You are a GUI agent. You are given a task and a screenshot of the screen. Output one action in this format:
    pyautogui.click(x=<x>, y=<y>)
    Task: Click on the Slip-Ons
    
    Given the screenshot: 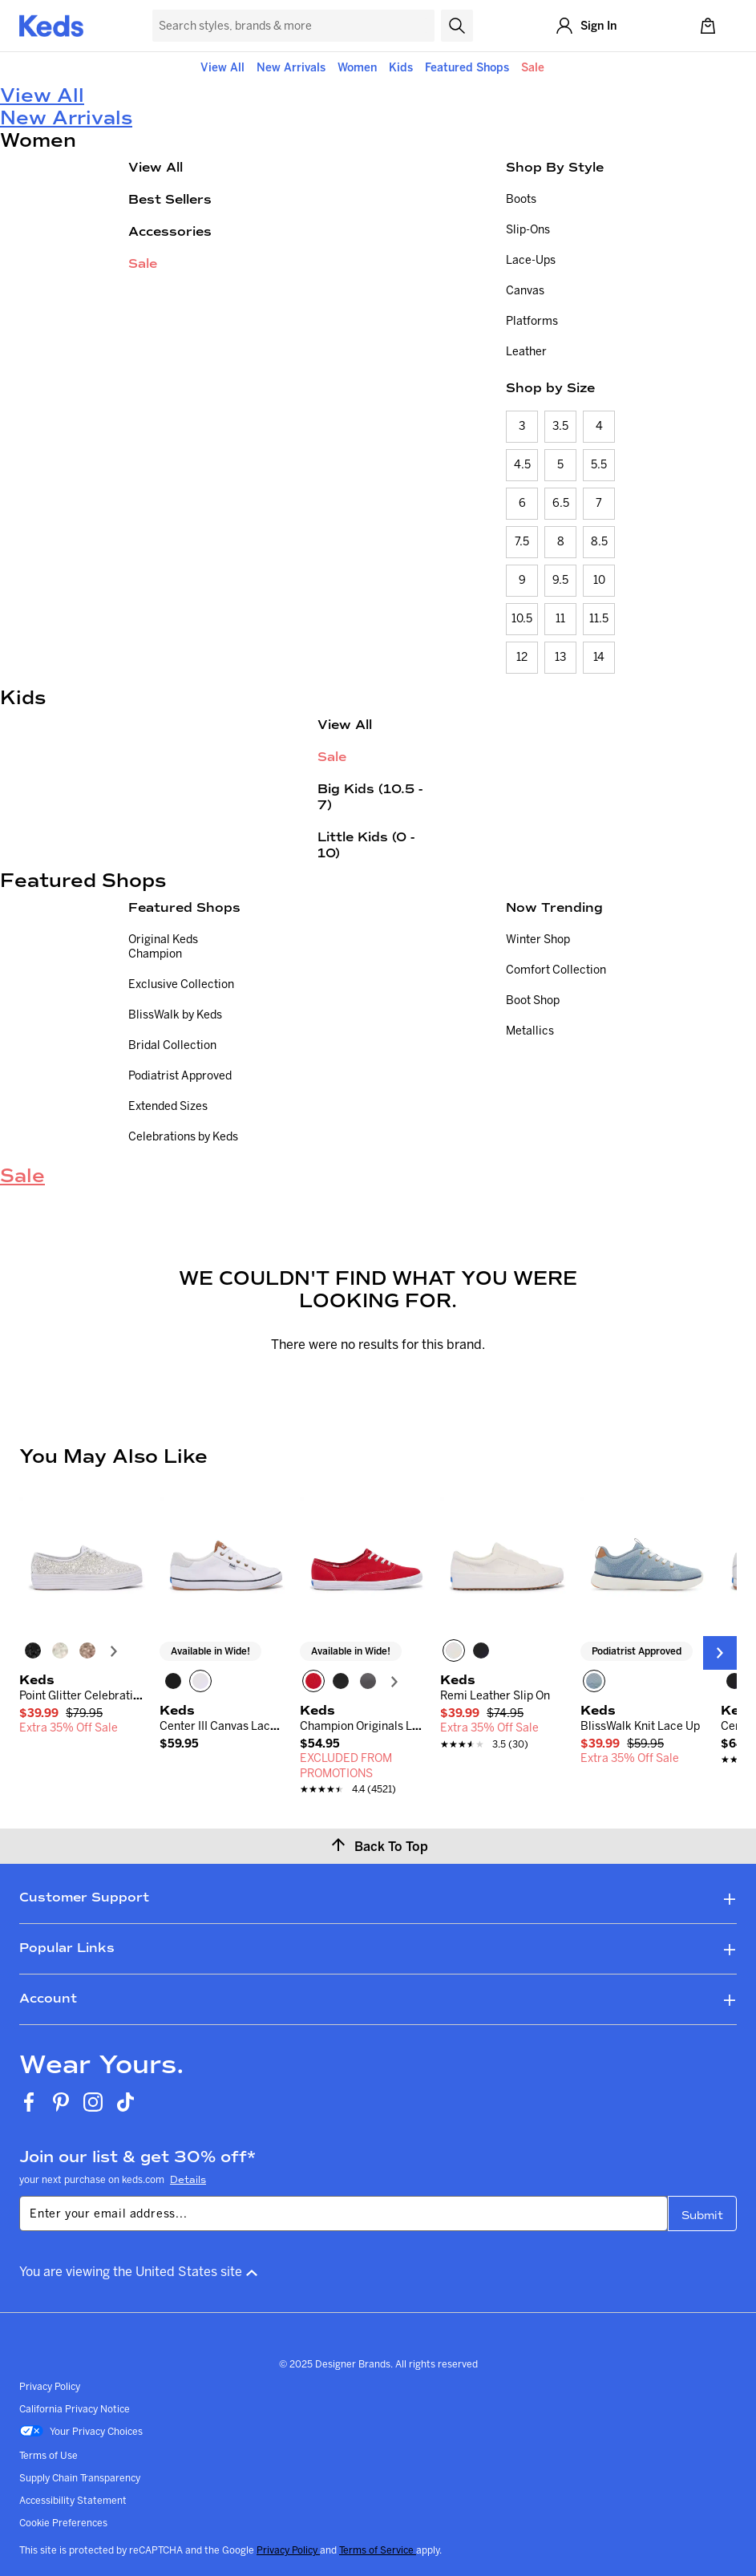 What is the action you would take?
    pyautogui.click(x=528, y=229)
    